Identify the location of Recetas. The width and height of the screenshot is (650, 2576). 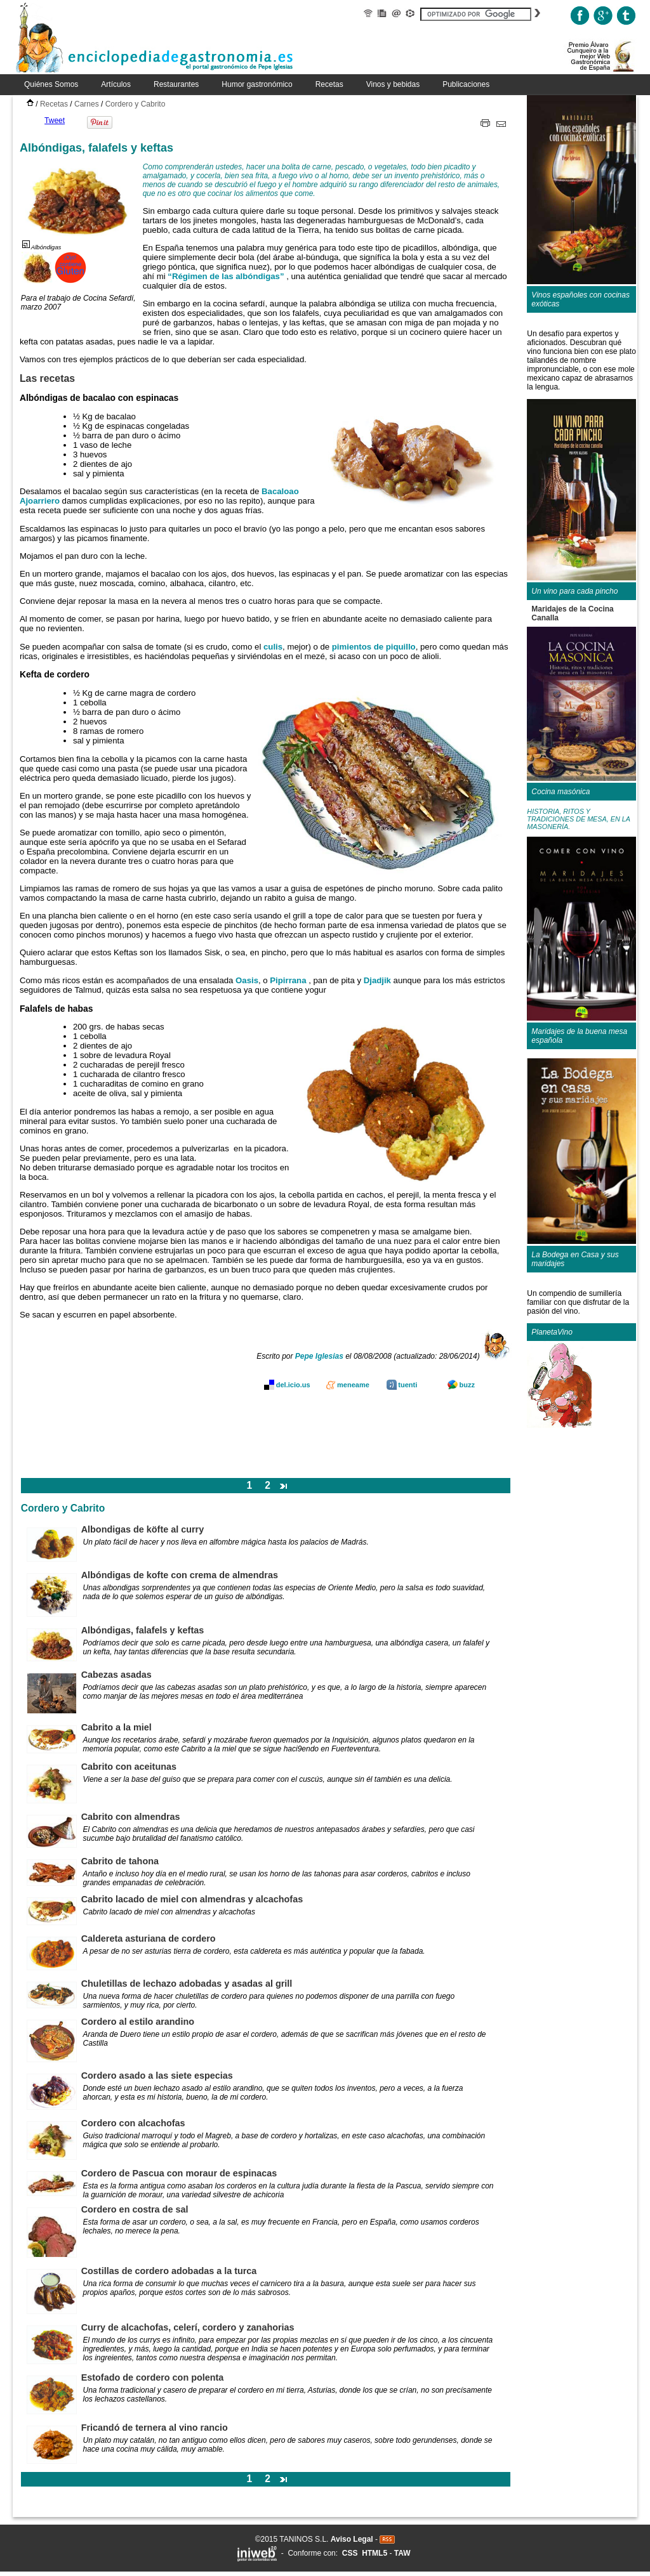
(329, 84).